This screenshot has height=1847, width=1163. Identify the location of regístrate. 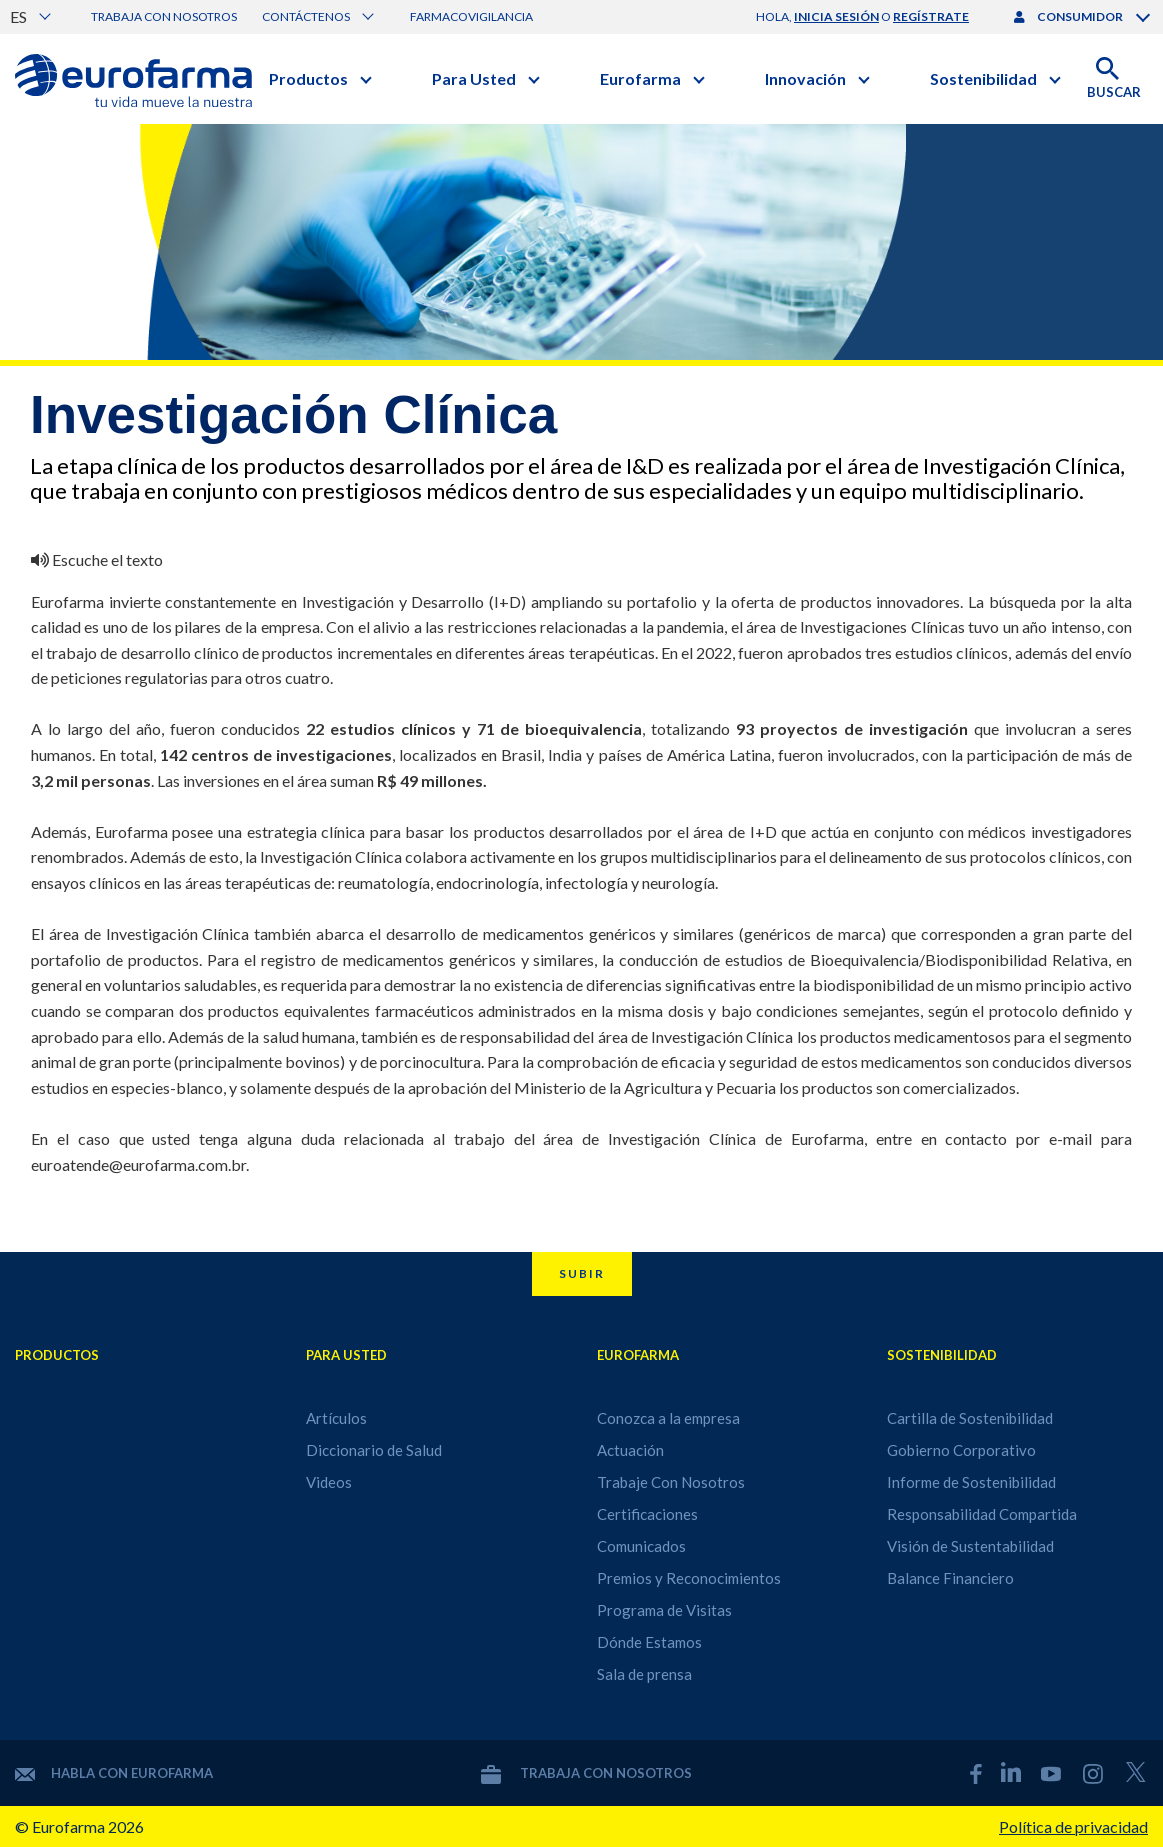
(931, 16).